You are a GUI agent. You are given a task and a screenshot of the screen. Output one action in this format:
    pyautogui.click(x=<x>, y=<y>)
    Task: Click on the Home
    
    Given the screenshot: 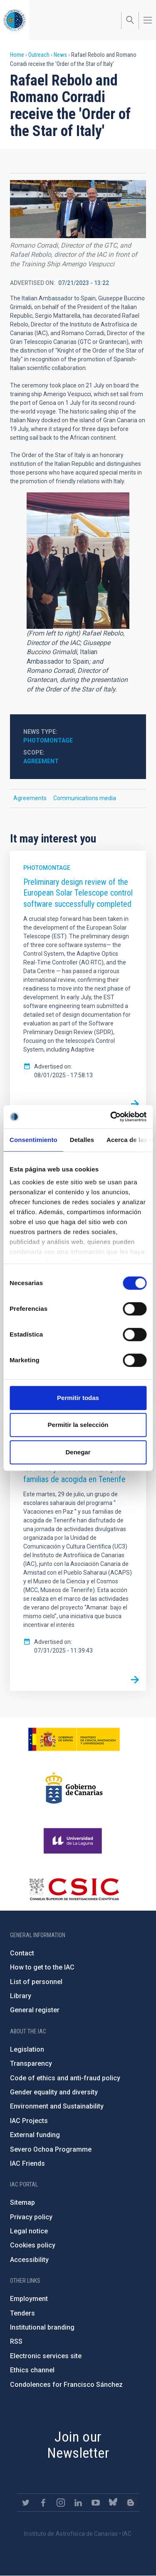 What is the action you would take?
    pyautogui.click(x=17, y=54)
    